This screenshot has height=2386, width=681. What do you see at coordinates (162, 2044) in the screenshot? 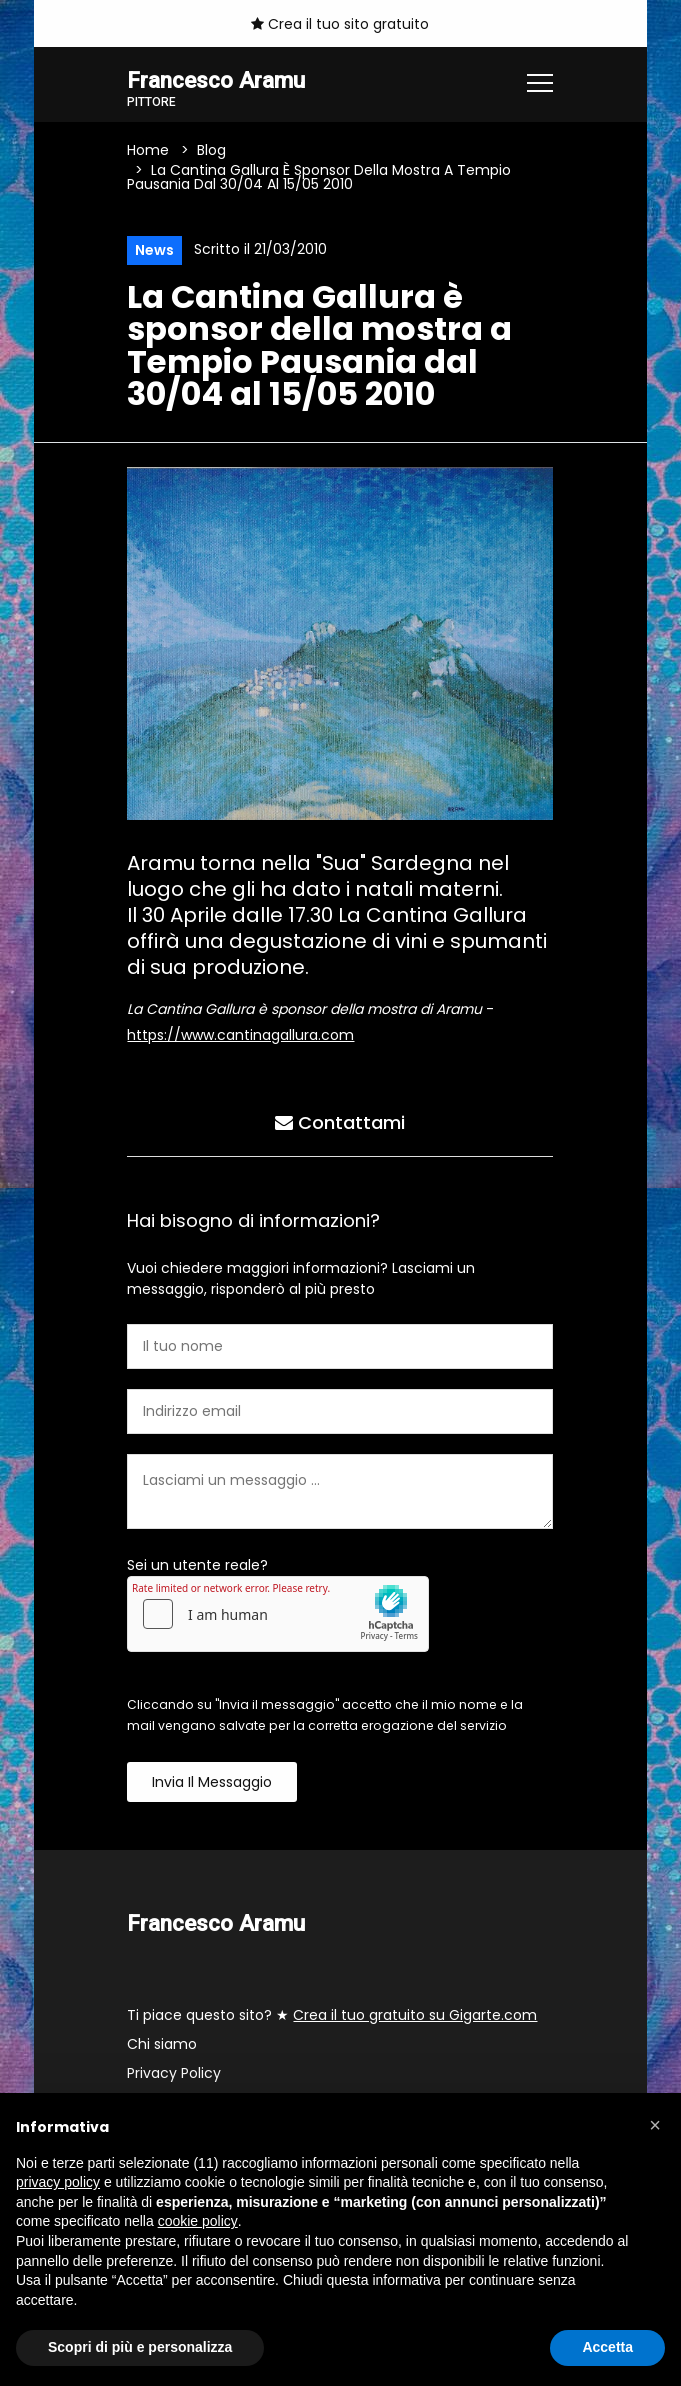
I see `Chi siamo` at bounding box center [162, 2044].